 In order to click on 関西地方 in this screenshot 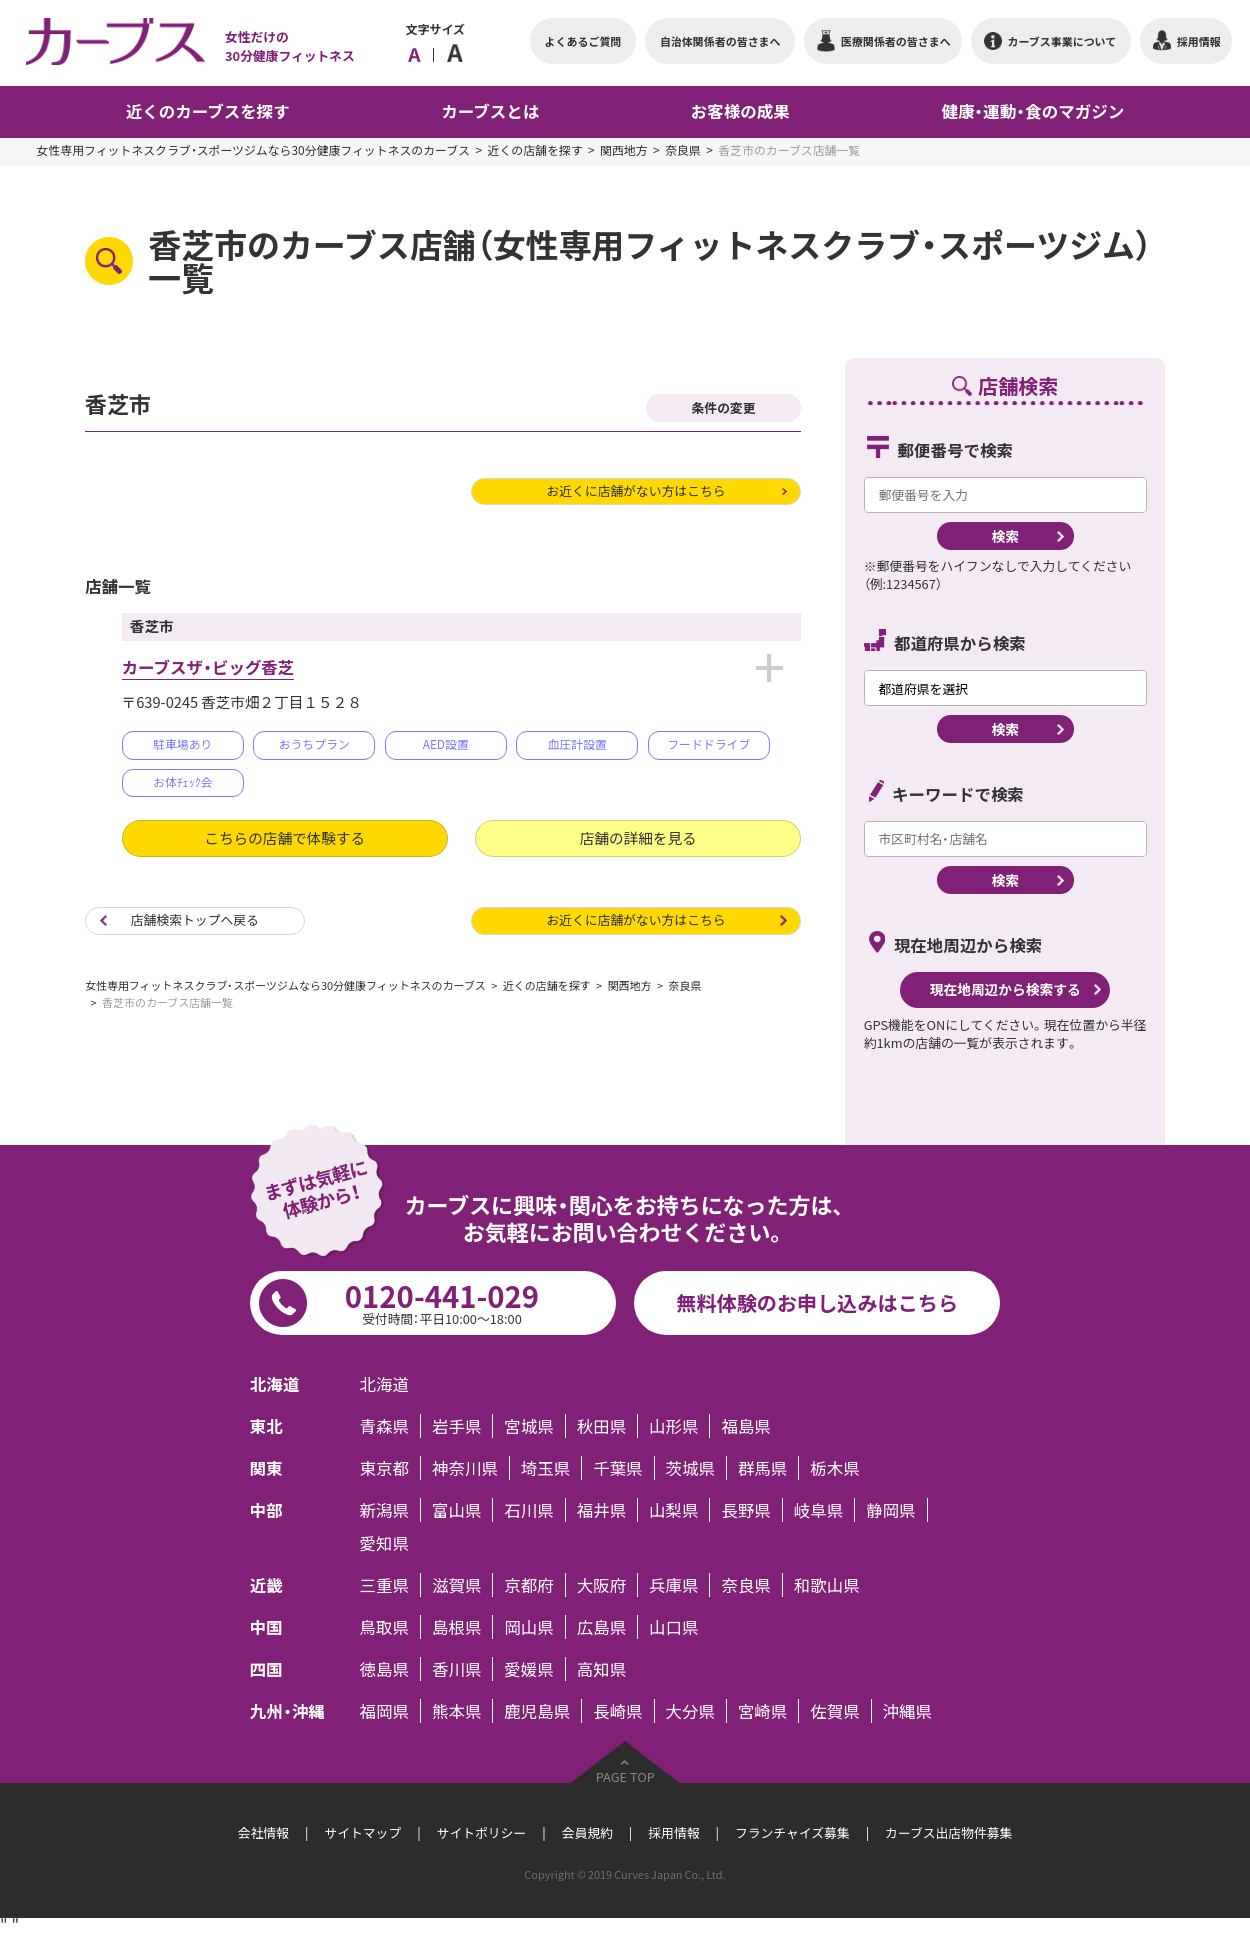, I will do `click(624, 150)`.